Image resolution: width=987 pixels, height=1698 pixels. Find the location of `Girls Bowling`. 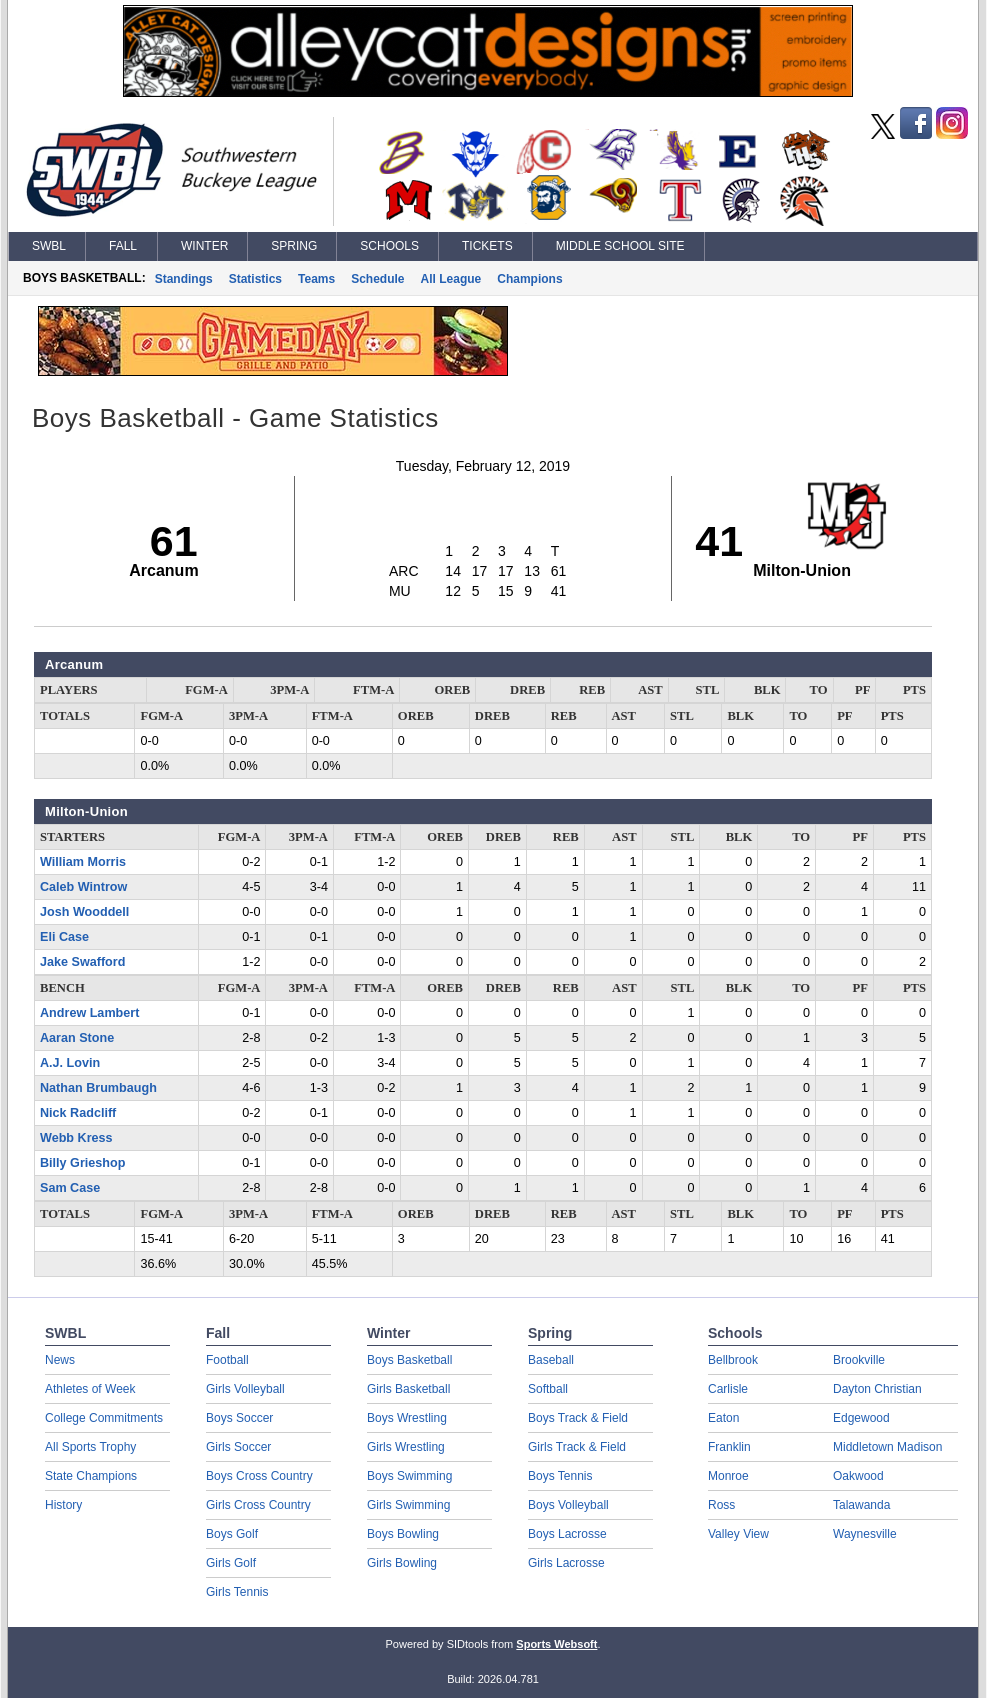

Girls Bowling is located at coordinates (402, 1563).